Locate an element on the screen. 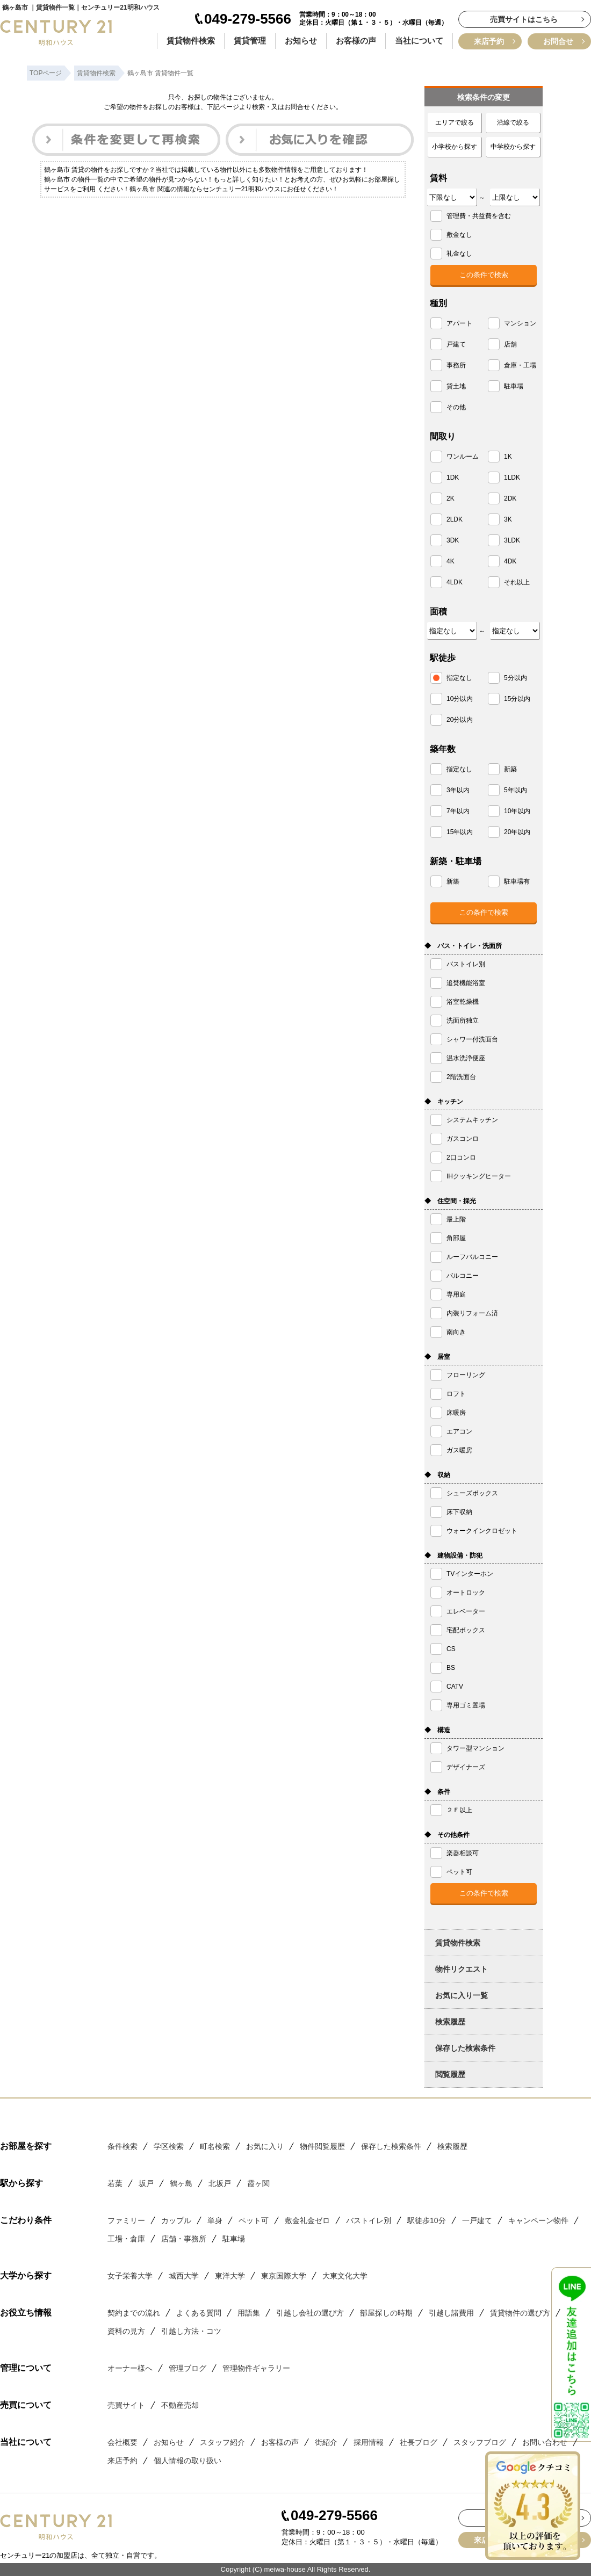 Image resolution: width=591 pixels, height=2576 pixels. 学区検索 is located at coordinates (169, 2146).